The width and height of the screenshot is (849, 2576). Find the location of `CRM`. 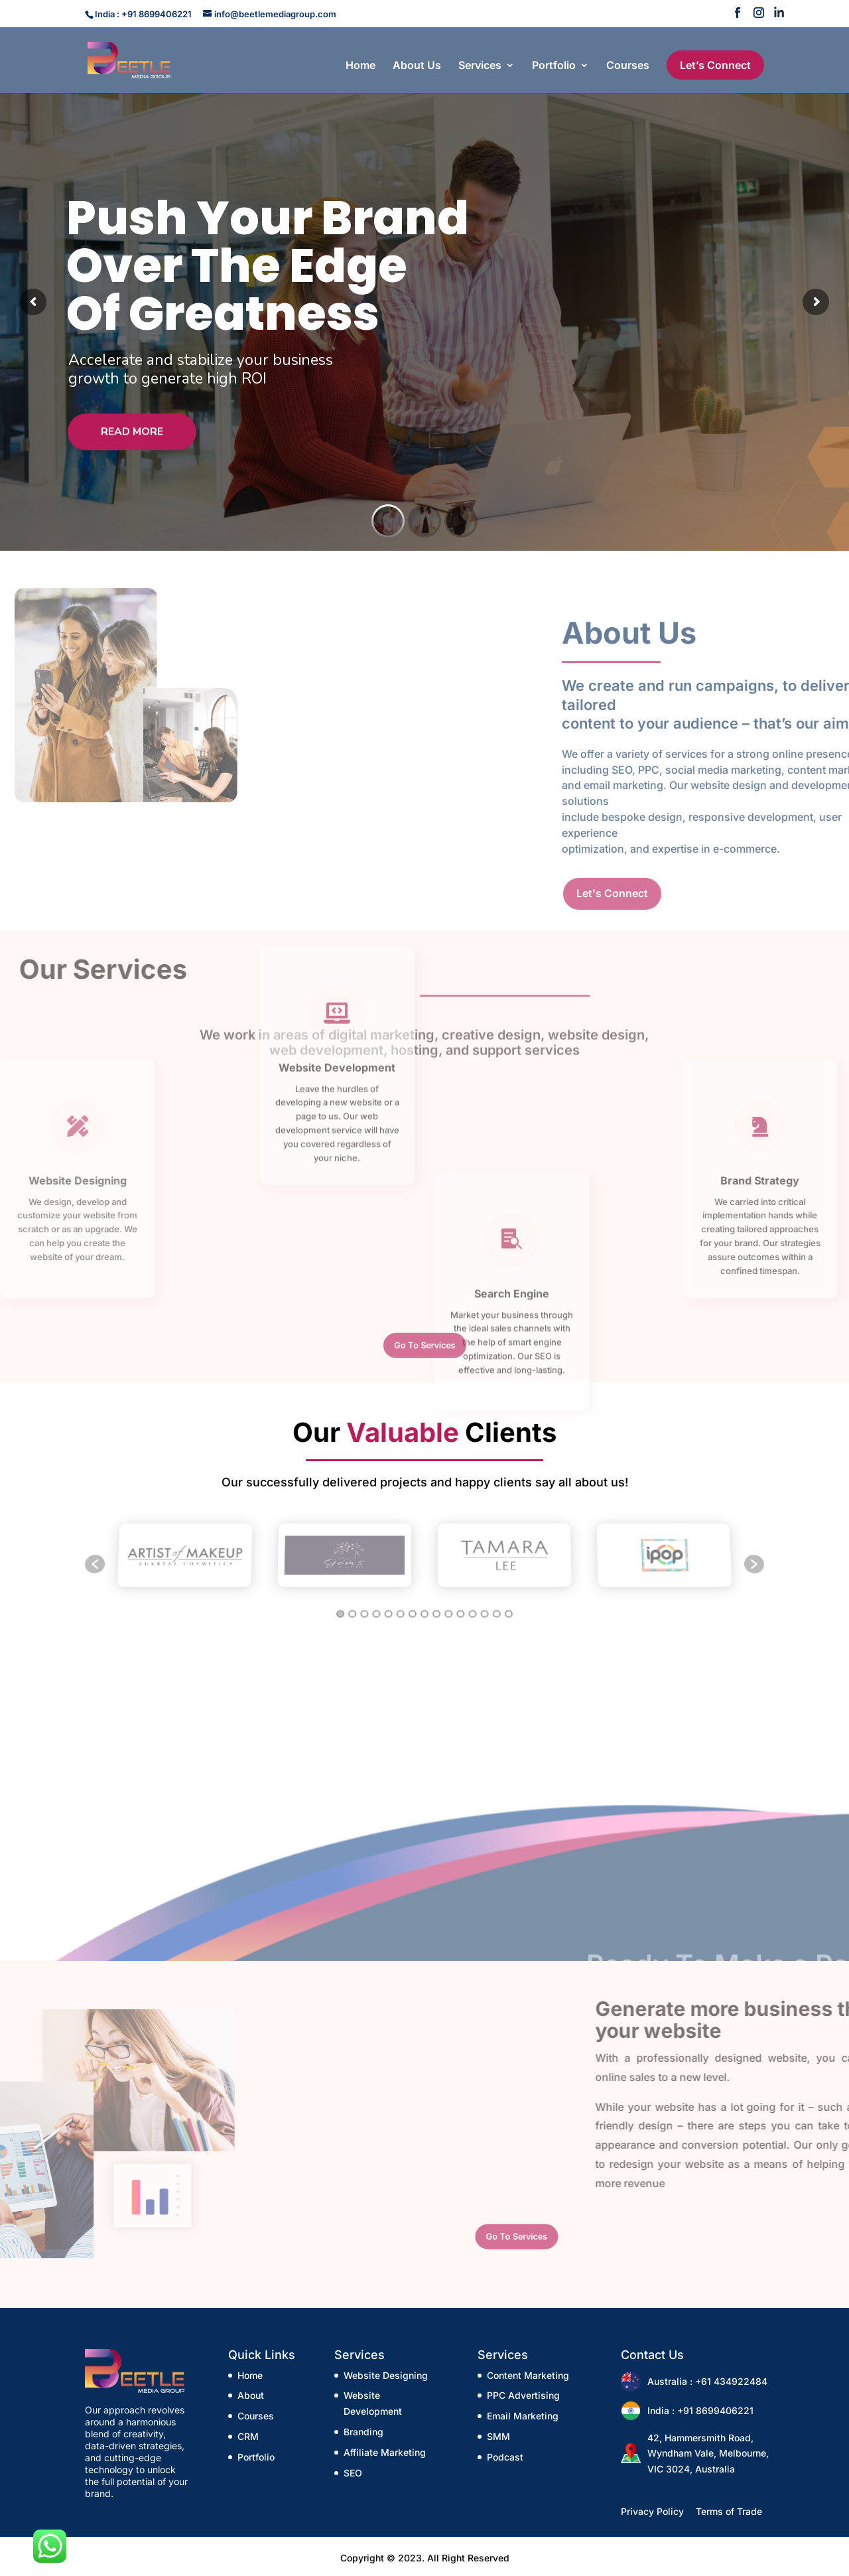

CRM is located at coordinates (248, 2436).